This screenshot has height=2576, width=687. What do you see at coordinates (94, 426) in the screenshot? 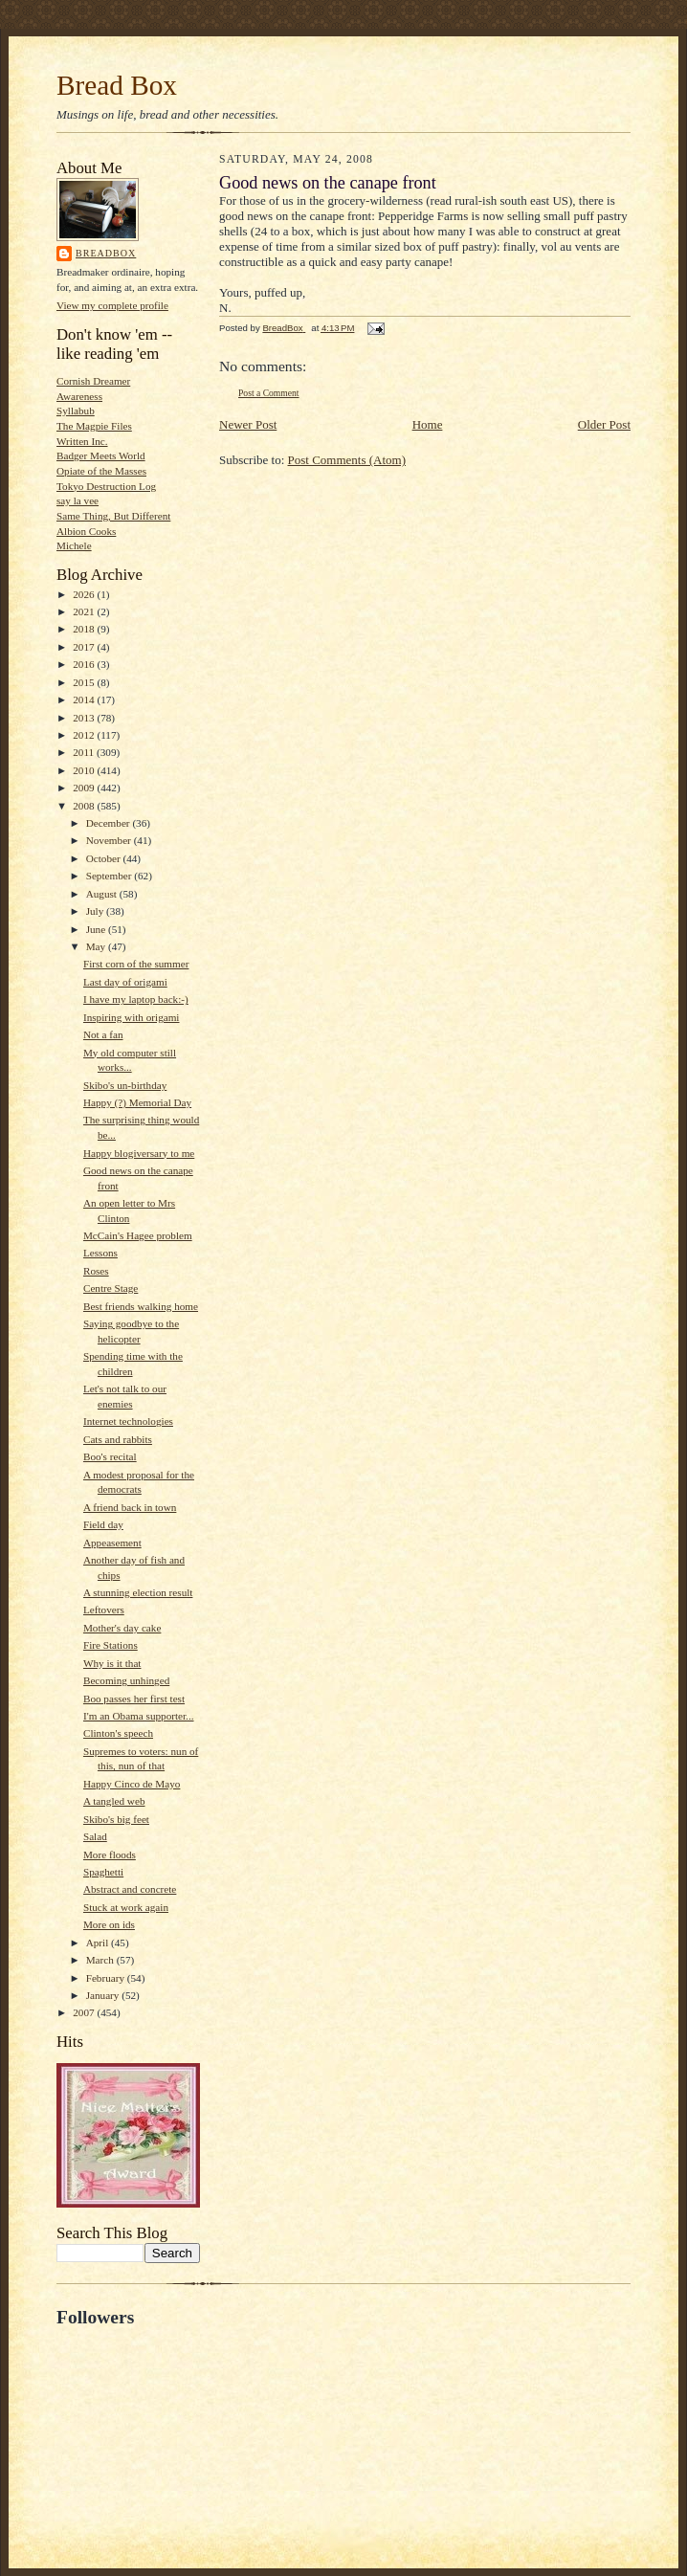
I see `The Magpie Files` at bounding box center [94, 426].